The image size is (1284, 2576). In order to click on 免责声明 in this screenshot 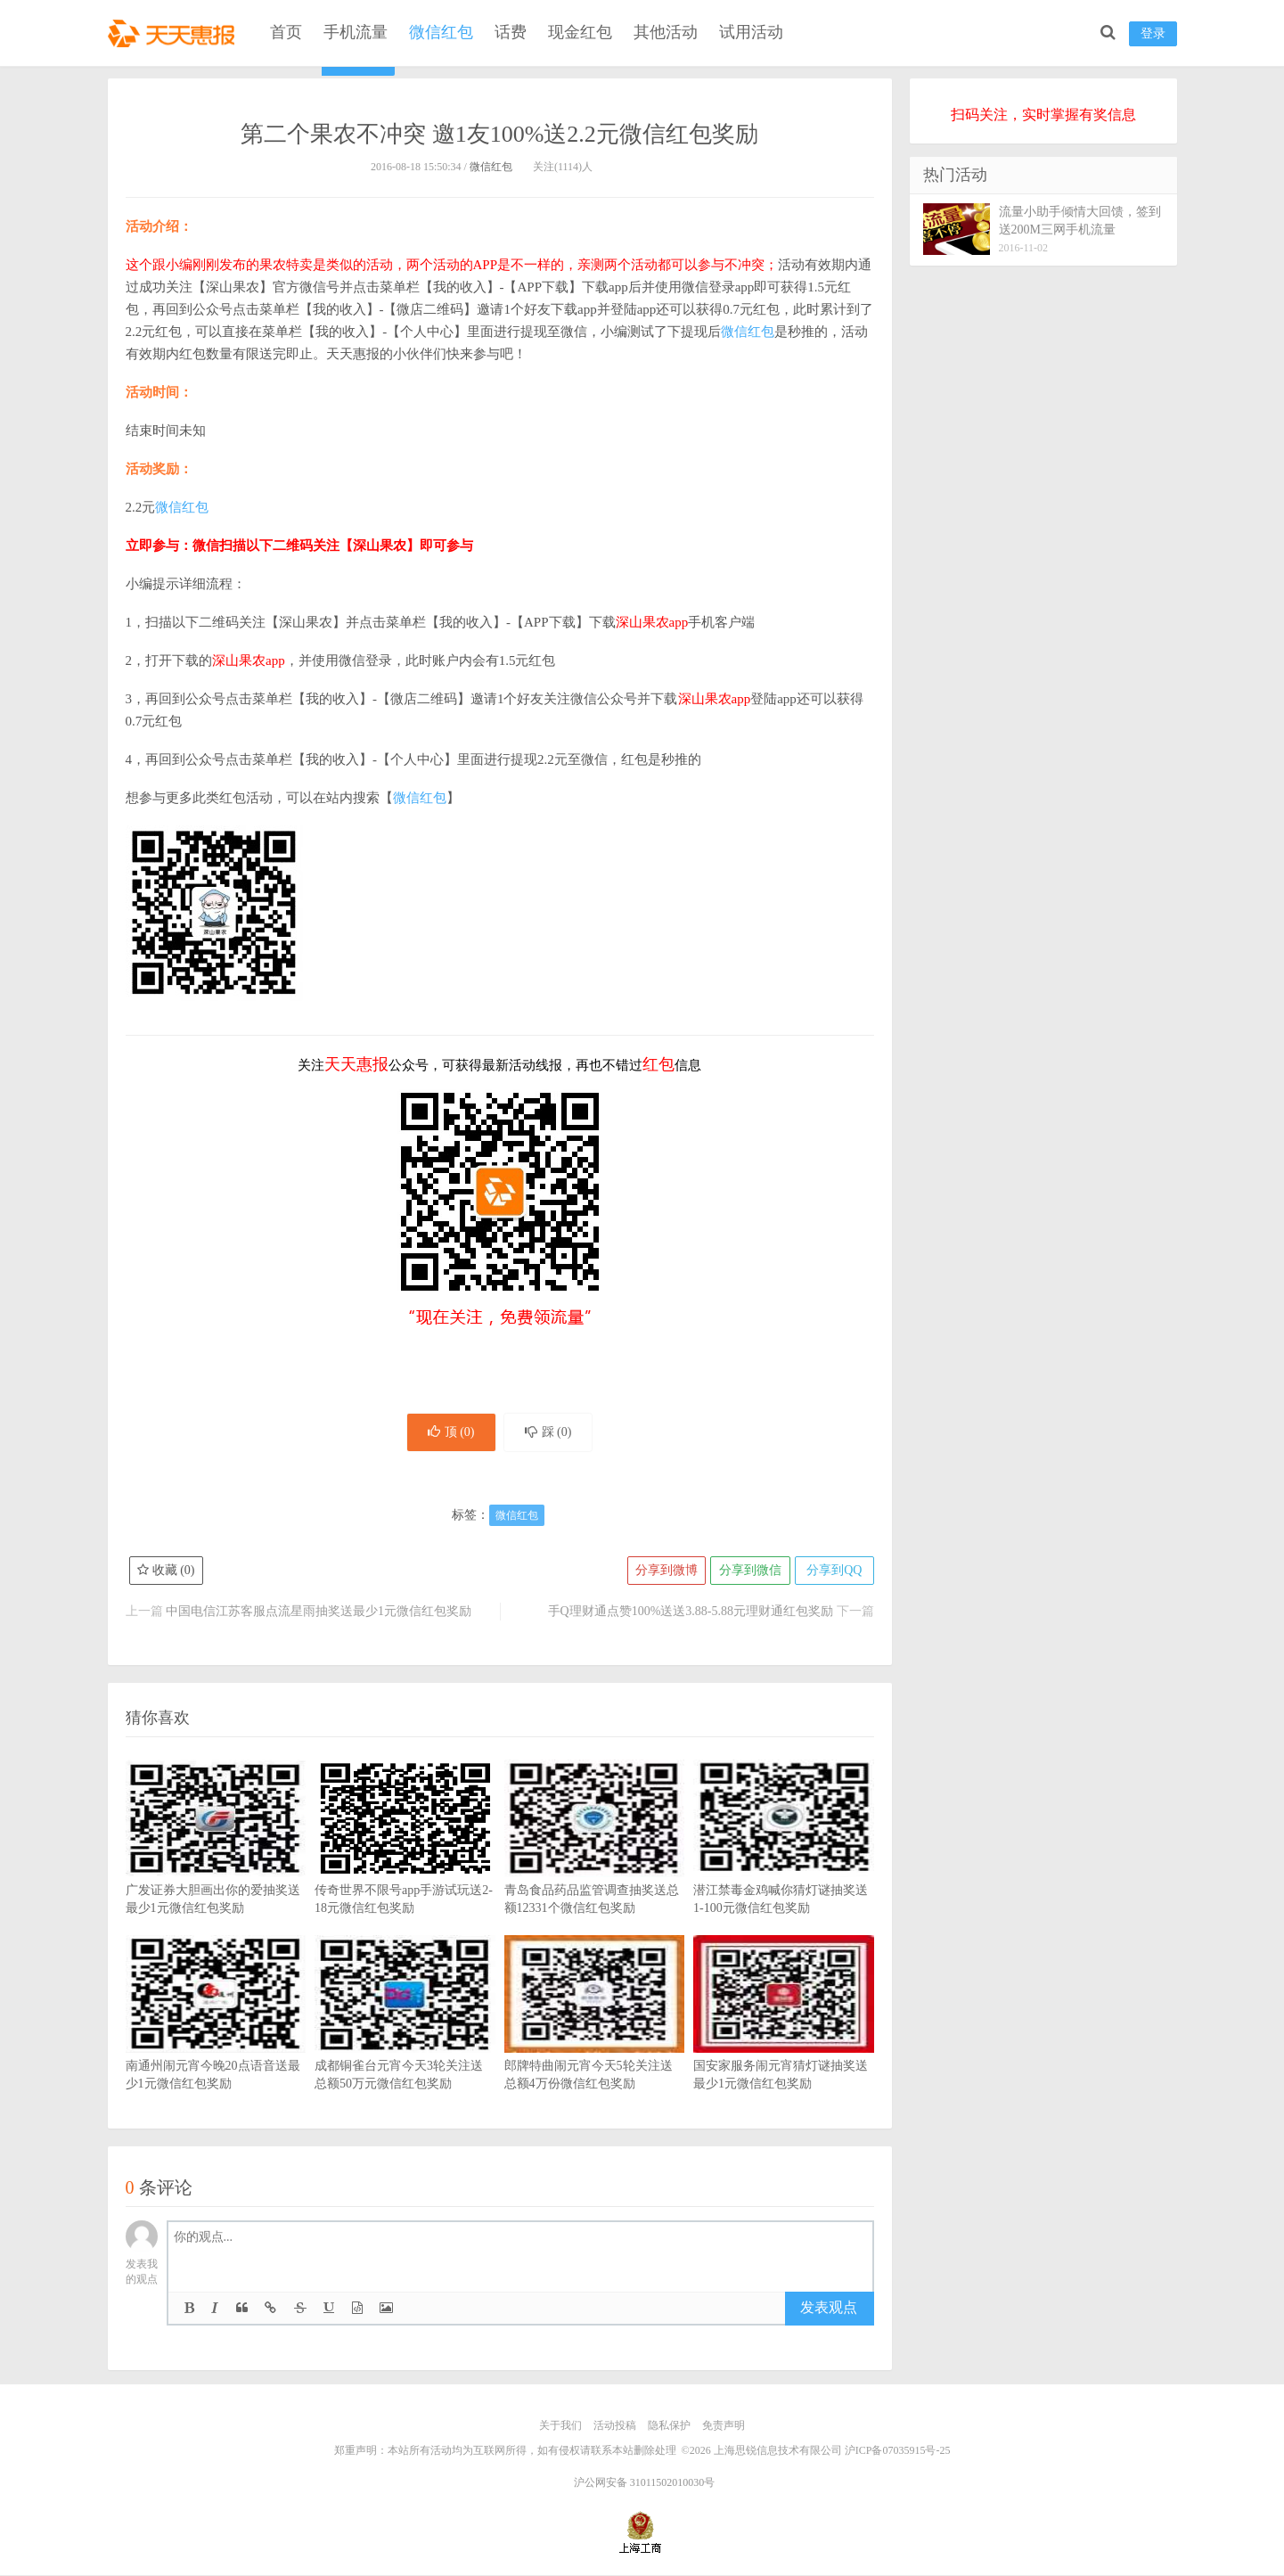, I will do `click(723, 2427)`.